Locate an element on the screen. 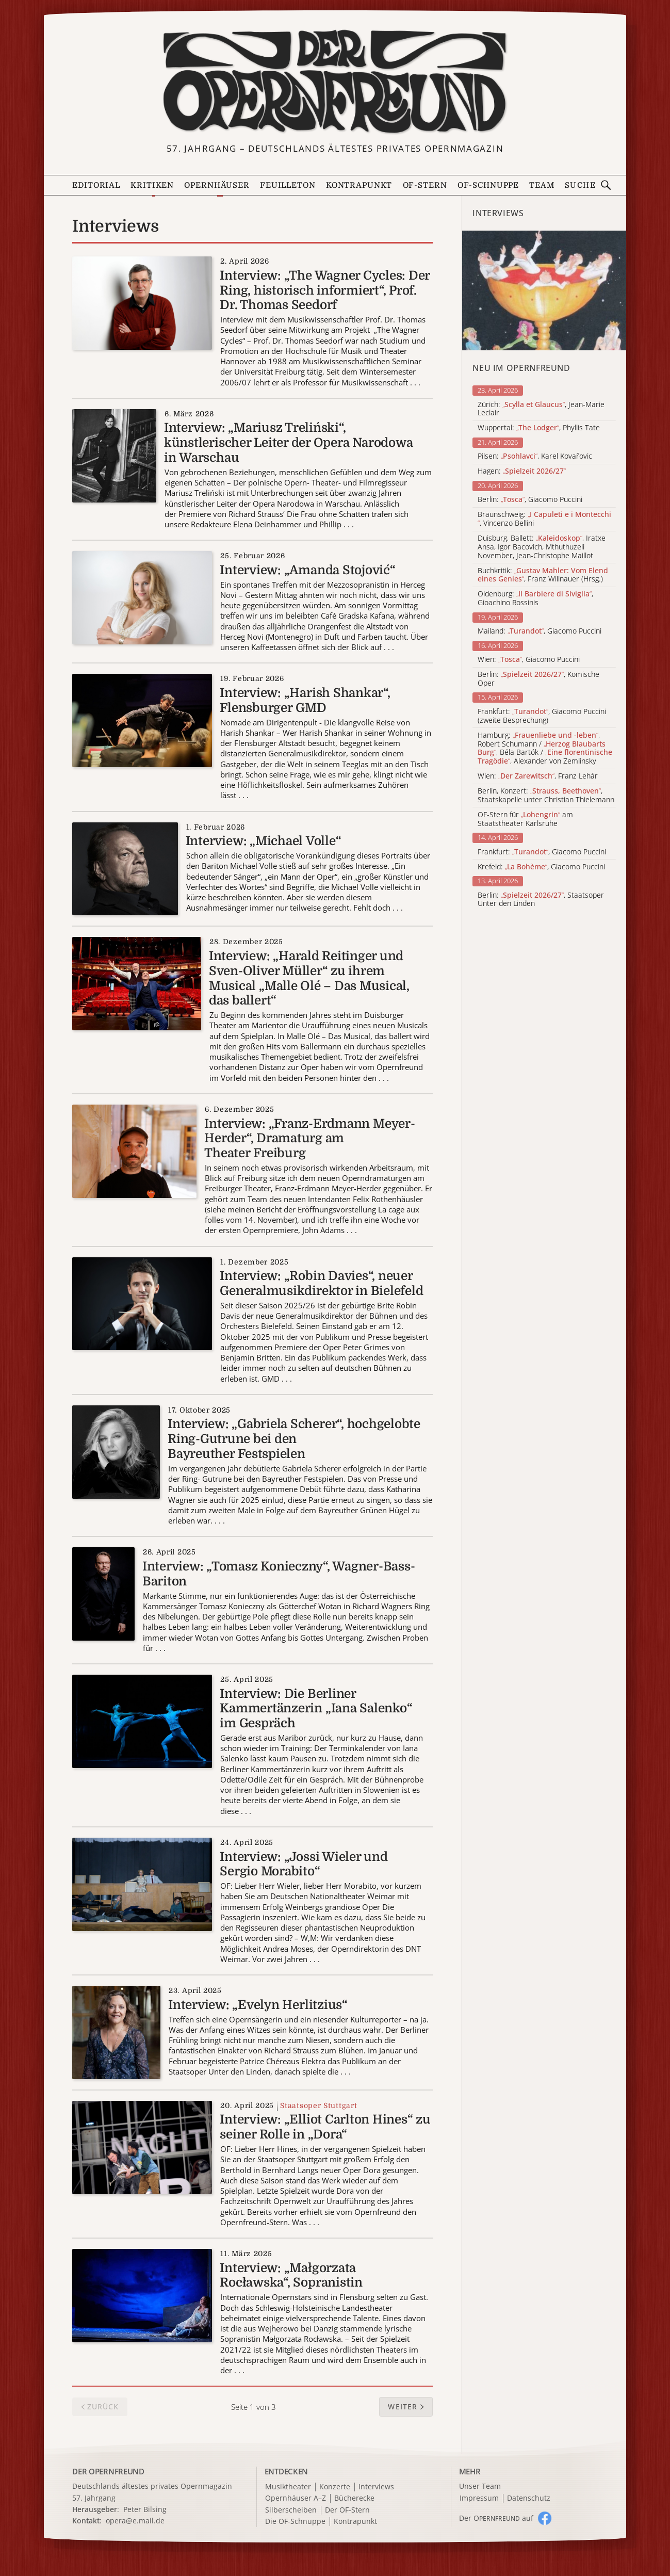 The image size is (670, 2576). Braunschweig: , Vincenzo Bellini is located at coordinates (544, 519).